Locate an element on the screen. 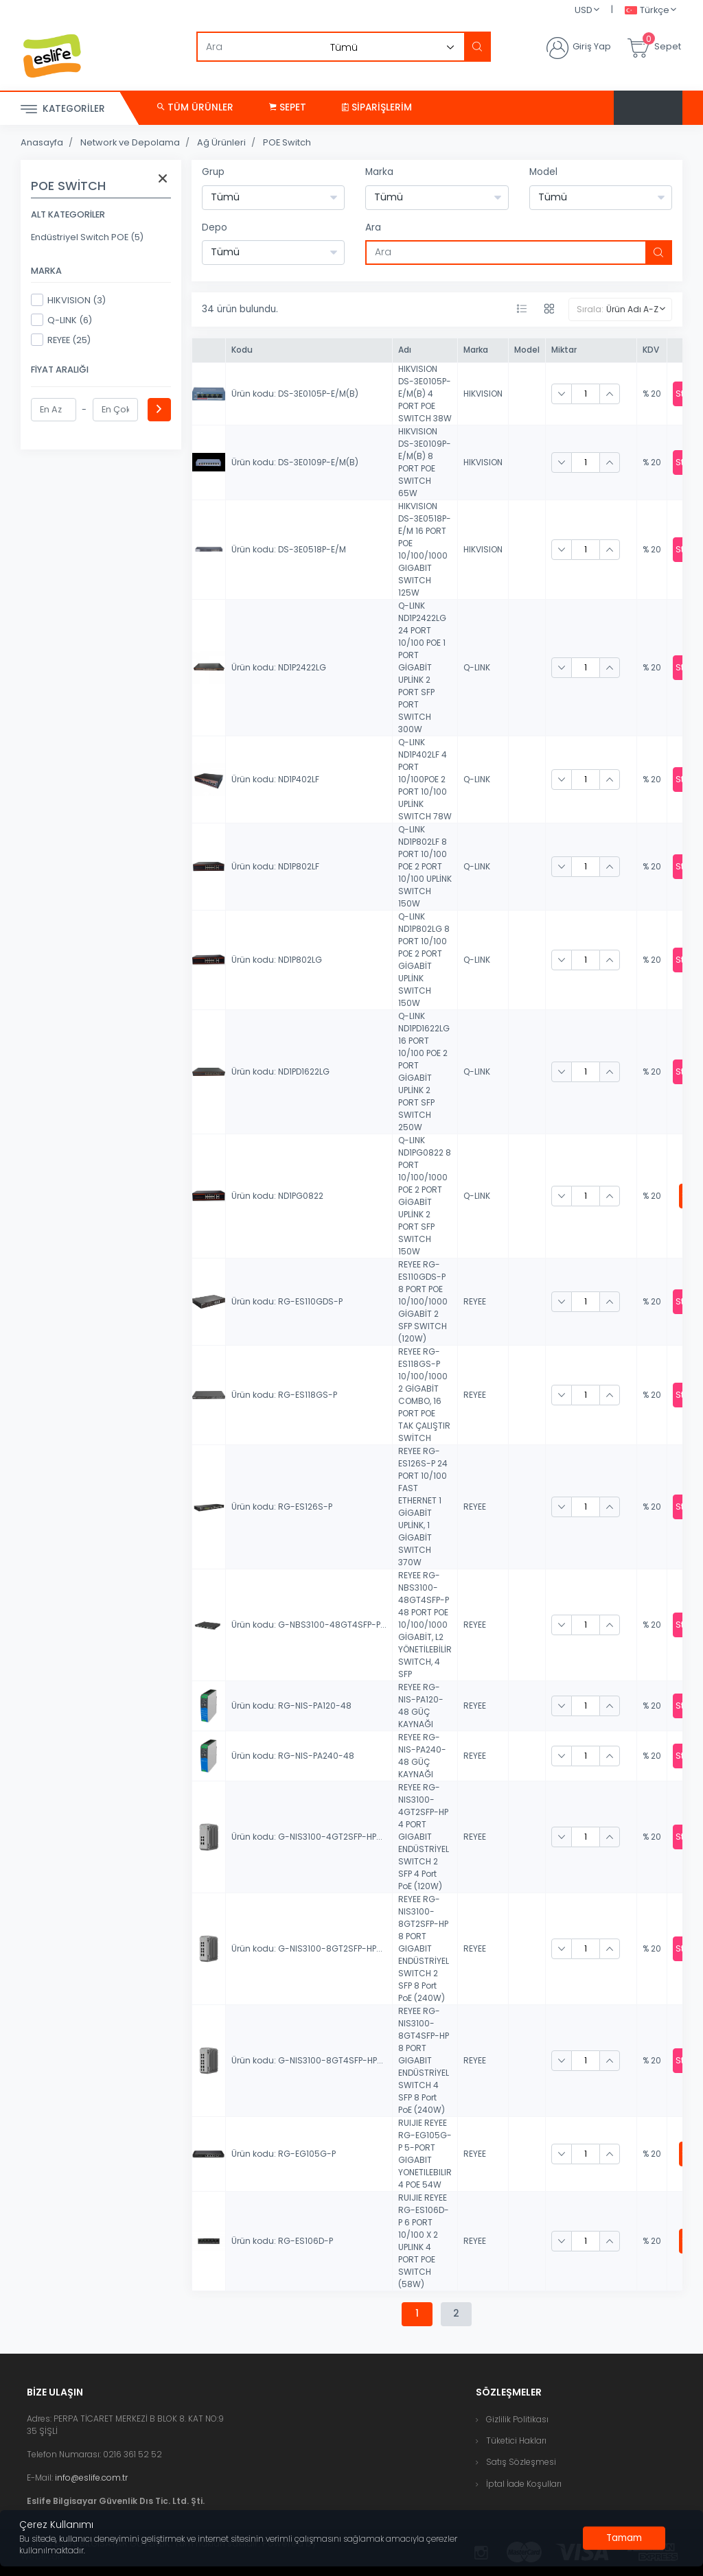 This screenshot has height=2576, width=703. Ürün kodu: G-NIS3100-8GT2SFP-HP... is located at coordinates (306, 1948).